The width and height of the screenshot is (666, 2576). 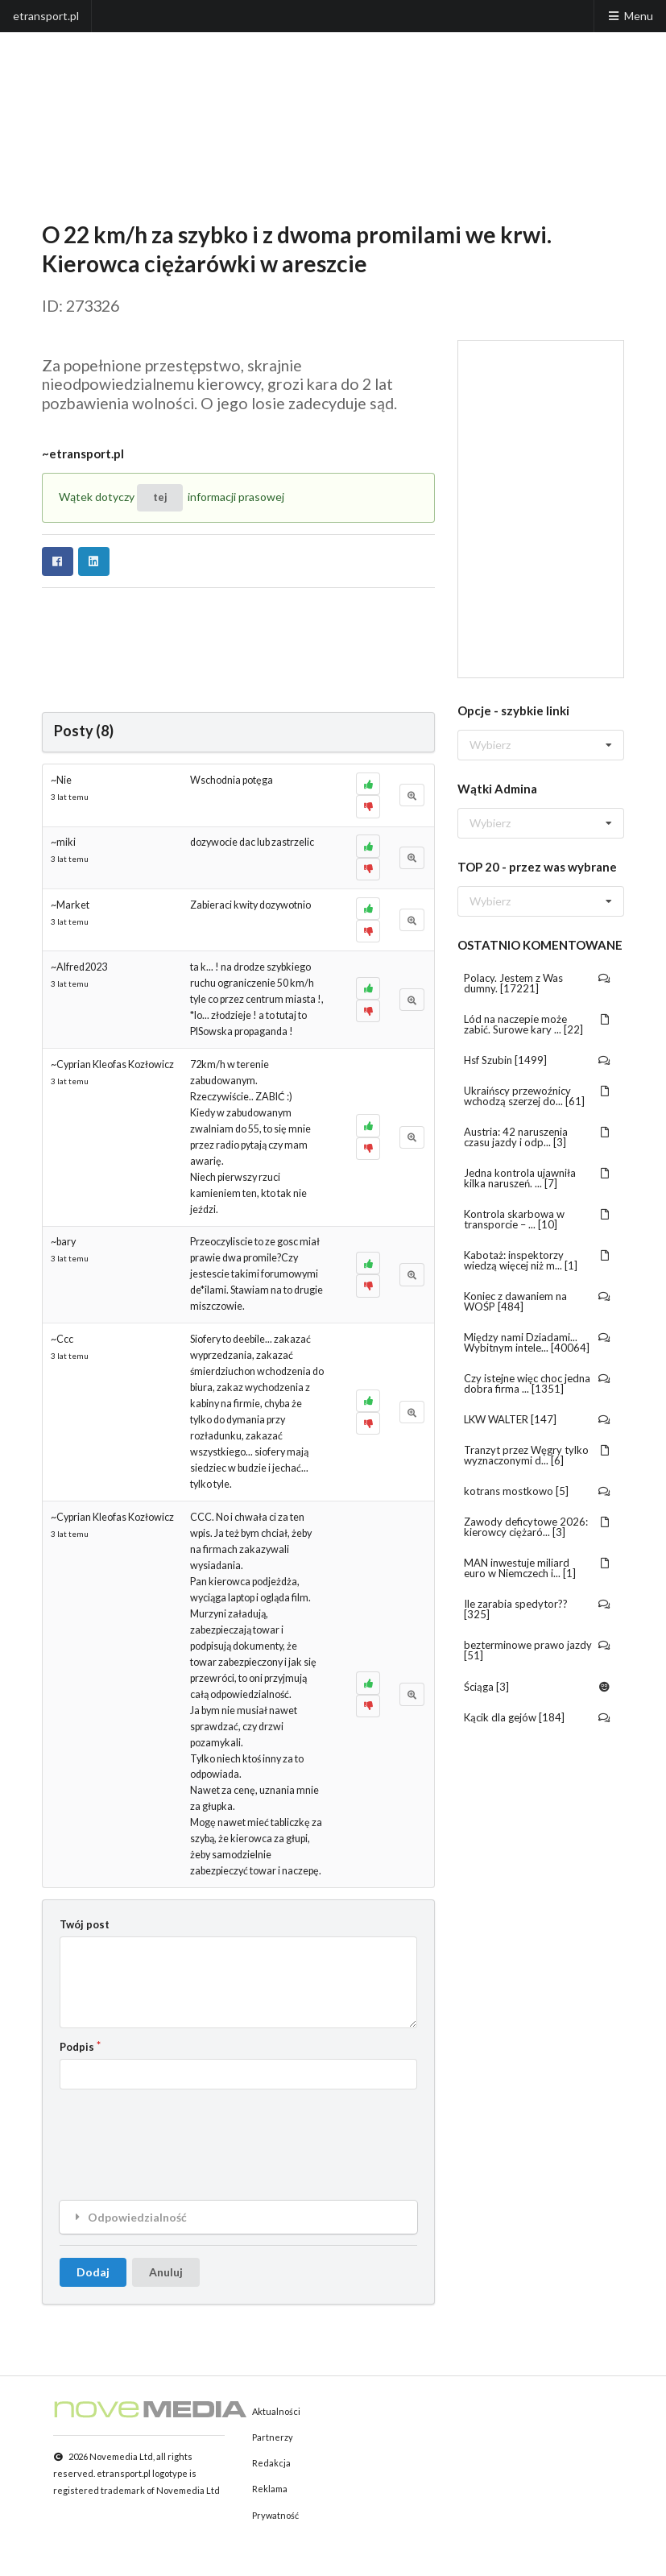 What do you see at coordinates (537, 1060) in the screenshot?
I see `Hsf Szubin [1499]` at bounding box center [537, 1060].